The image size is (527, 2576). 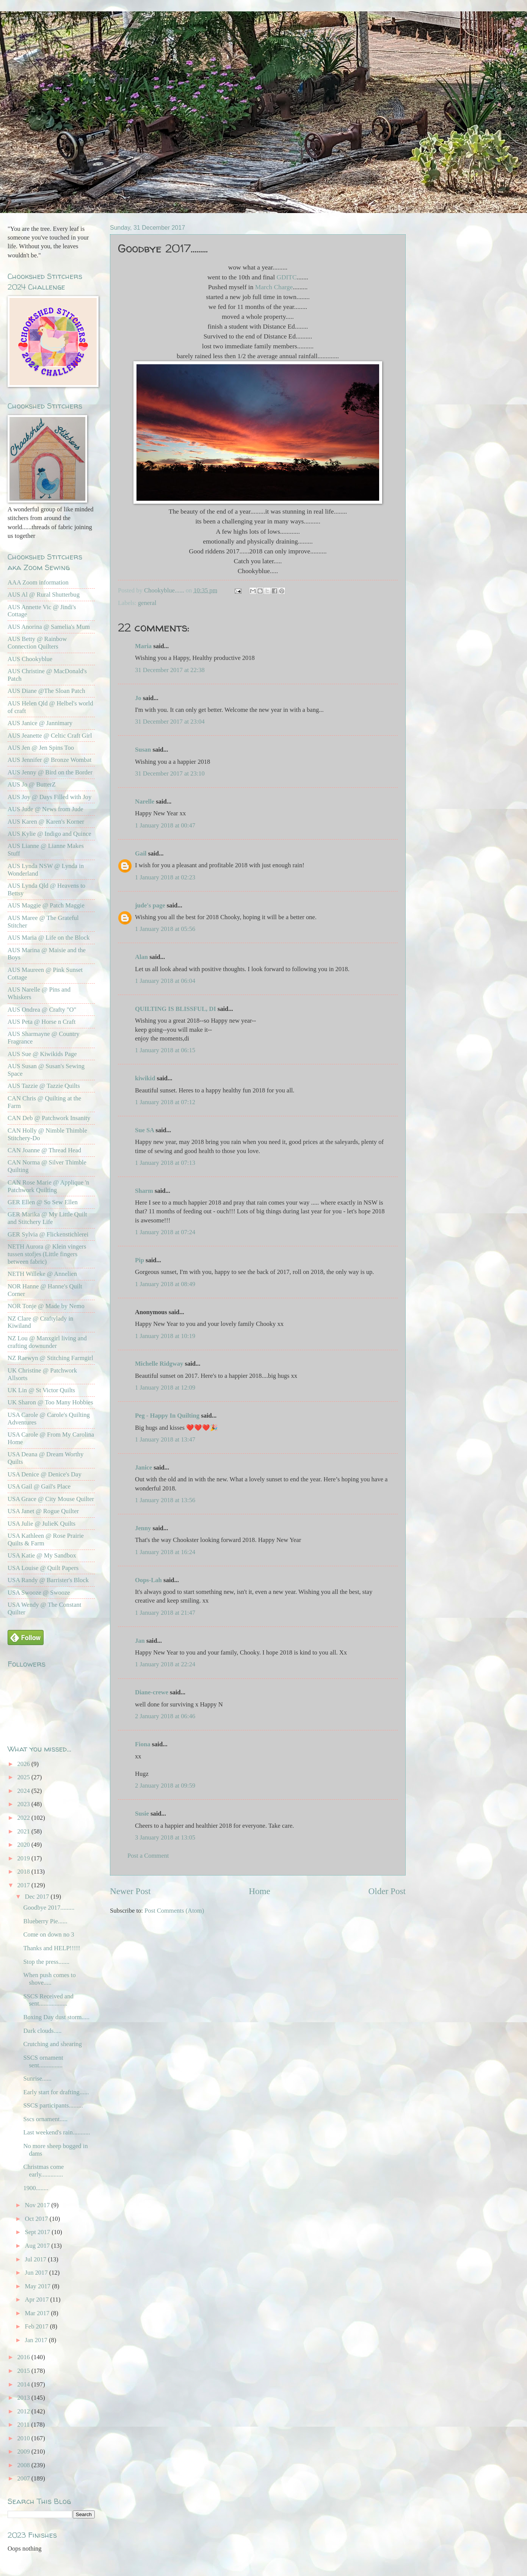 I want to click on Susan, so click(x=143, y=749).